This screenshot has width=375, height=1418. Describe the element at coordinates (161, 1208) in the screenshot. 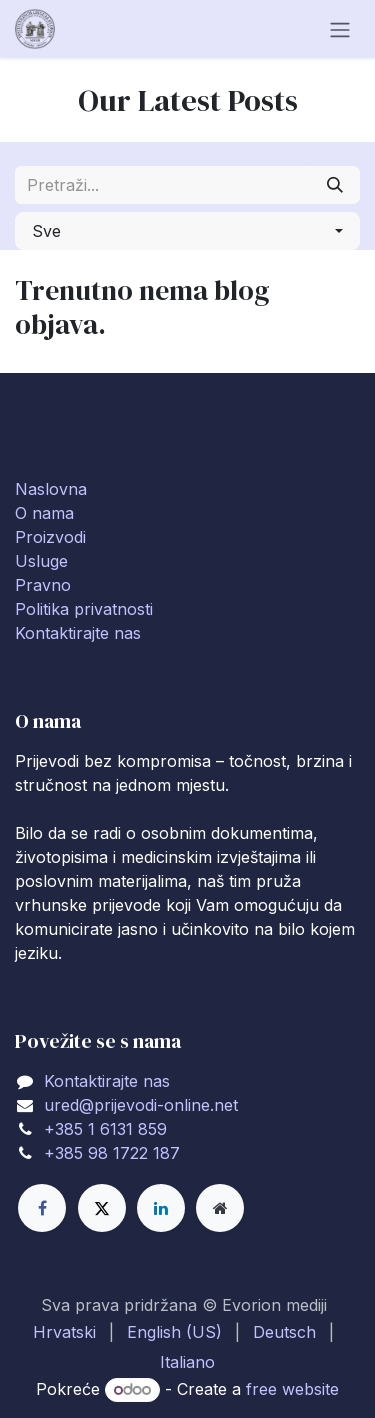

I see `[LinkedIn]` at that location.